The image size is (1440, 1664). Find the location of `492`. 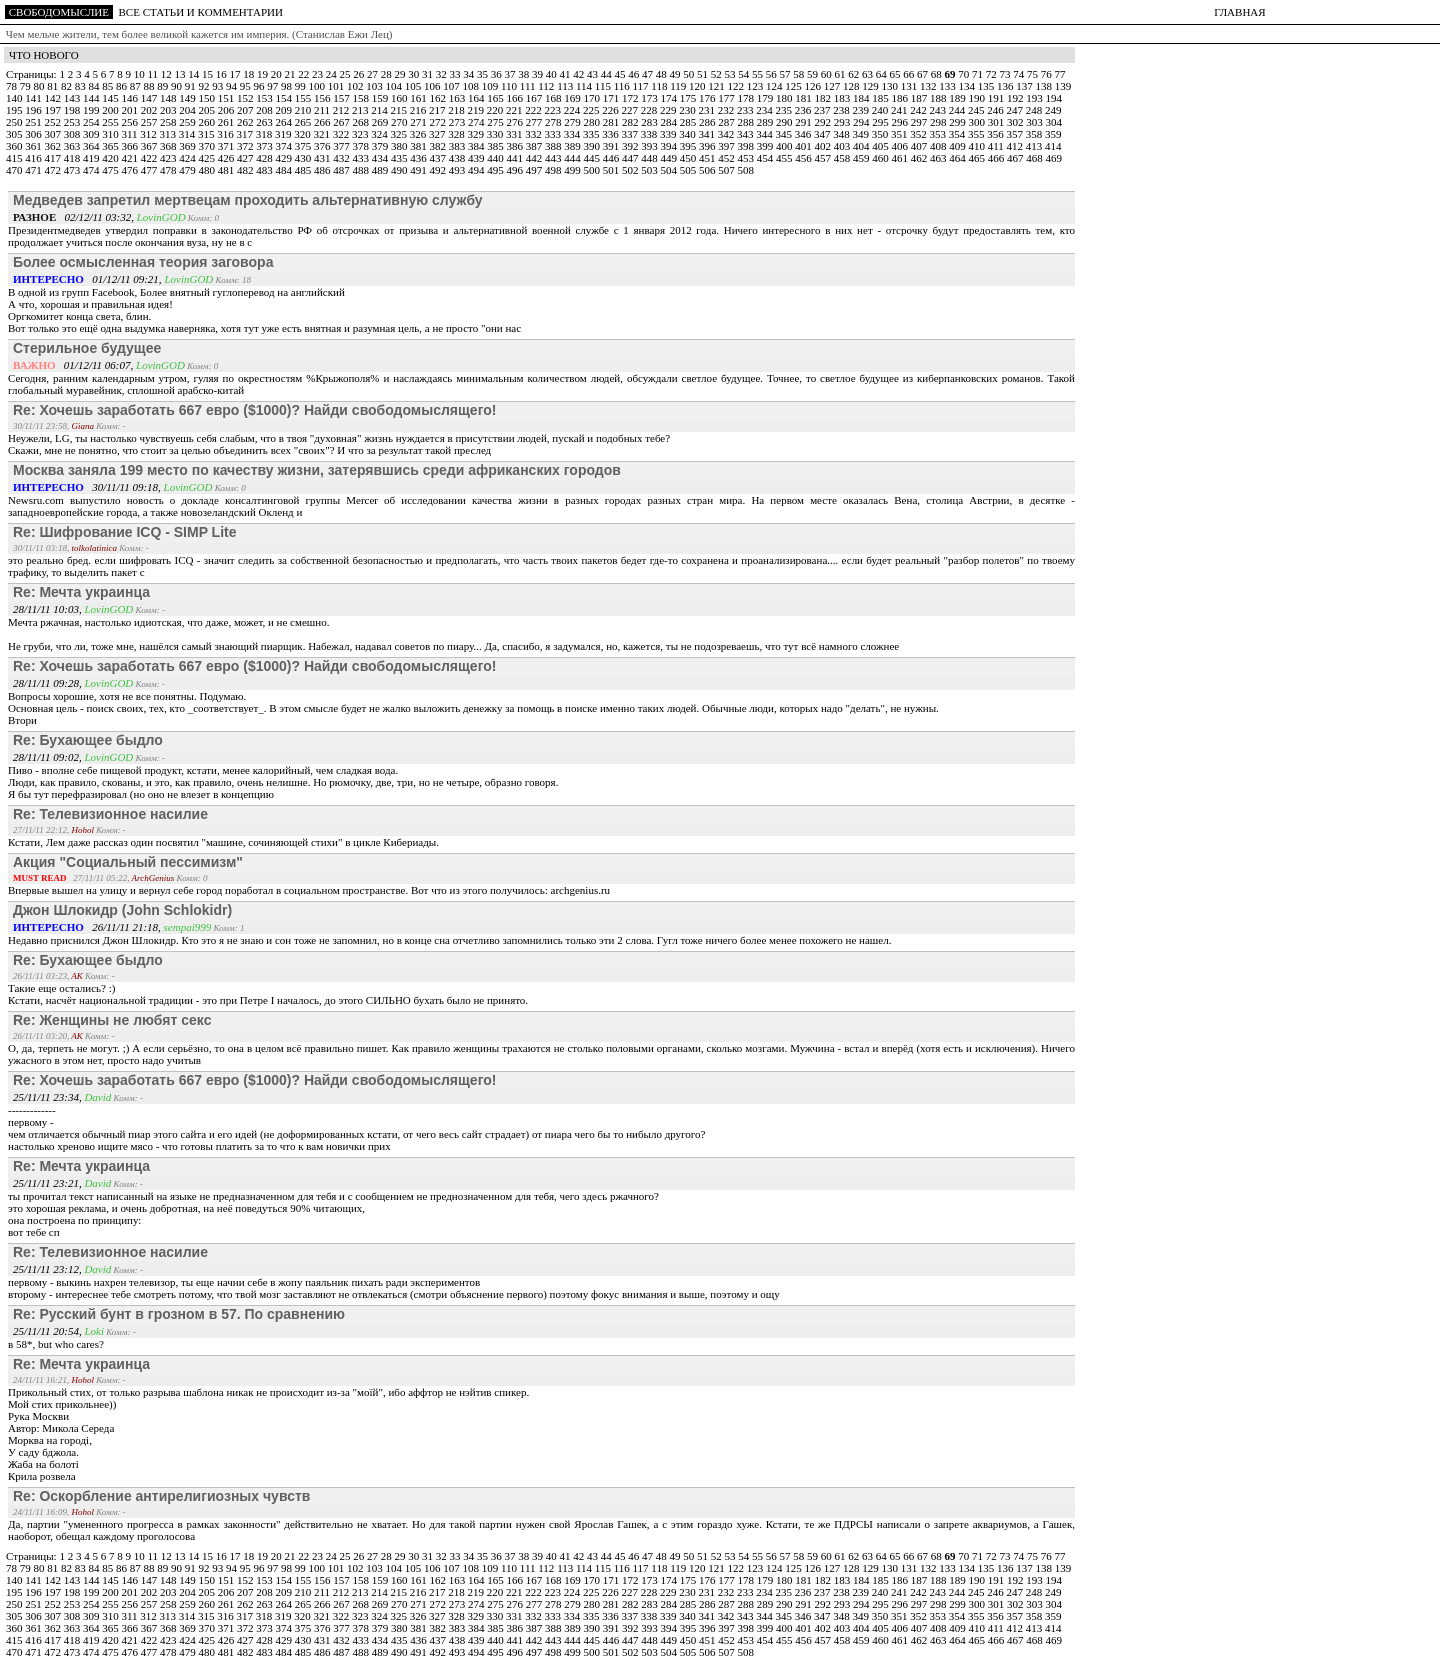

492 is located at coordinates (439, 170).